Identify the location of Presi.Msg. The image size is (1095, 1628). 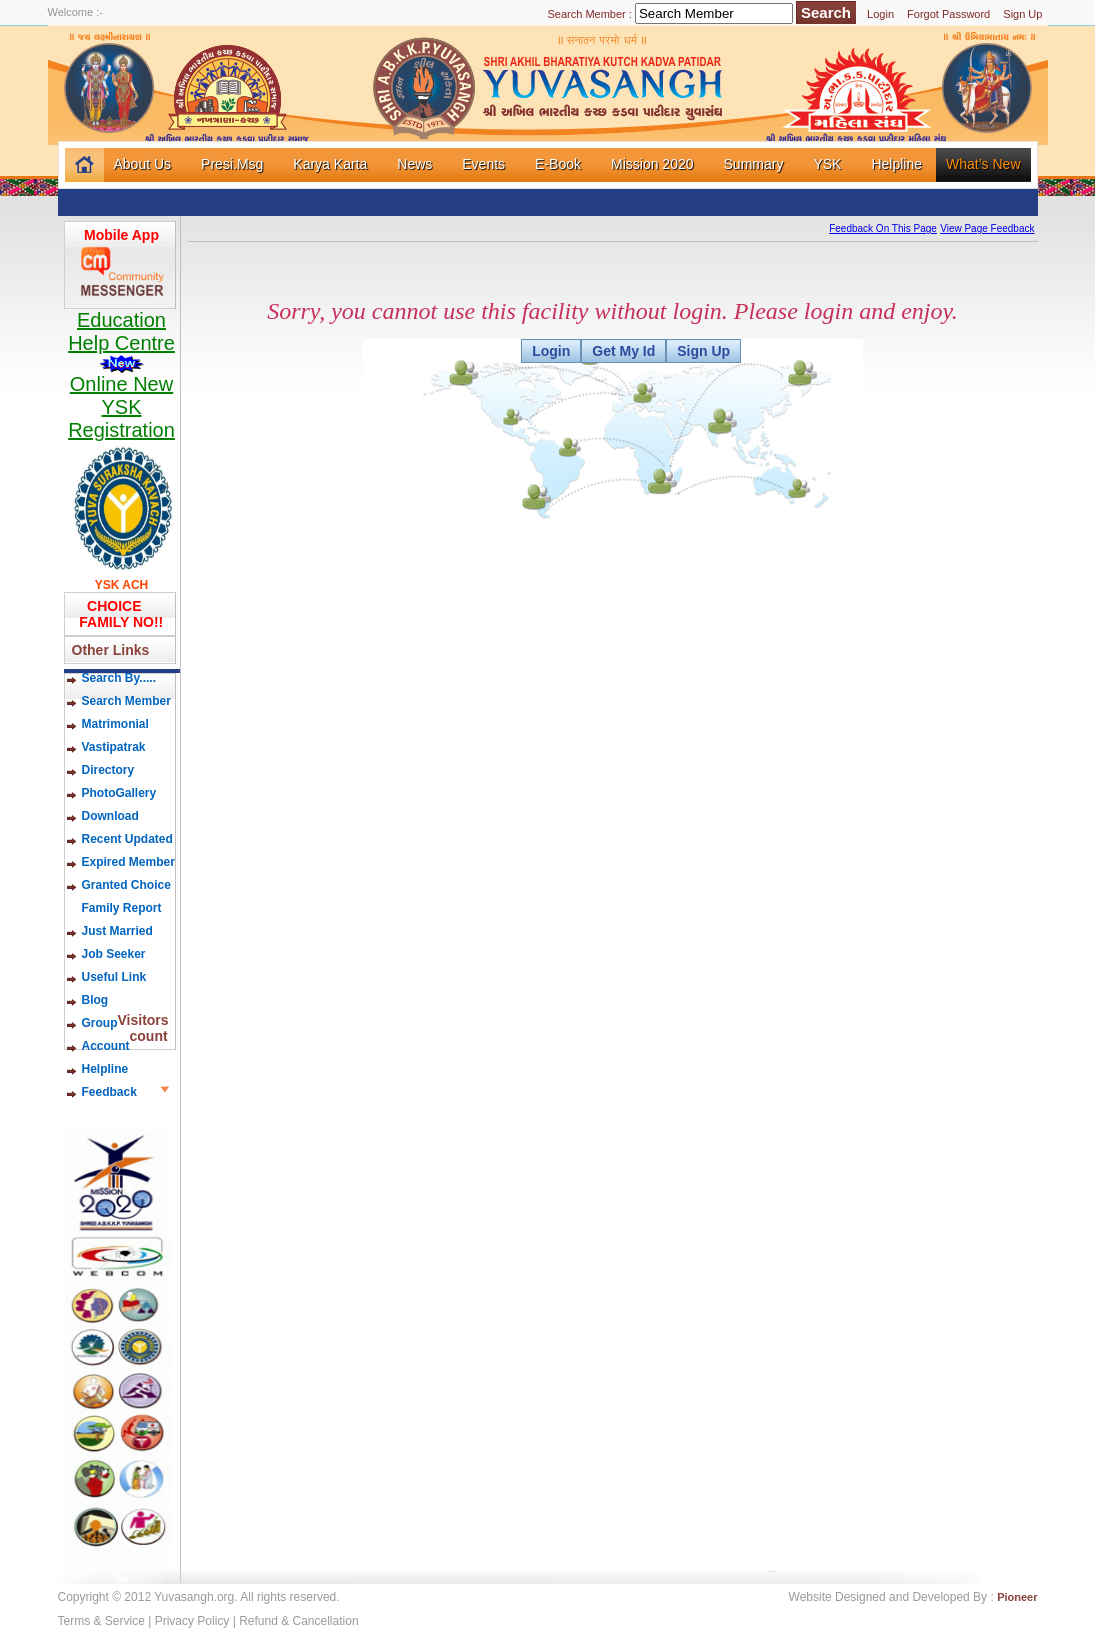
(232, 164).